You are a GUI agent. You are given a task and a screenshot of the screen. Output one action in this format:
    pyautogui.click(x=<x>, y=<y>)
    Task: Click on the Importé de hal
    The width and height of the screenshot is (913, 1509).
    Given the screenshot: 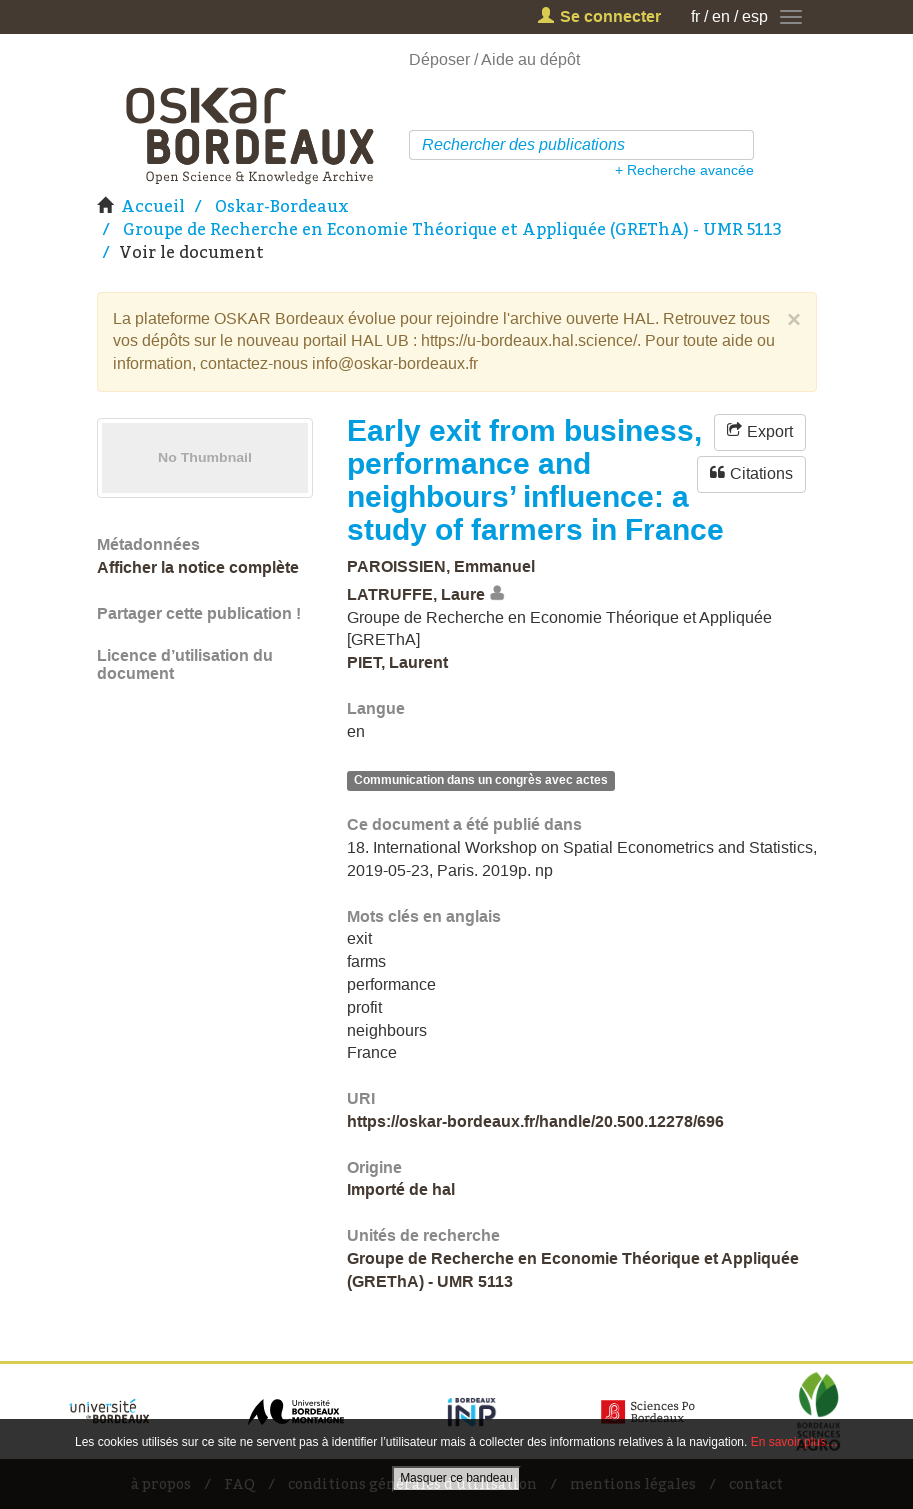 What is the action you would take?
    pyautogui.click(x=401, y=1189)
    